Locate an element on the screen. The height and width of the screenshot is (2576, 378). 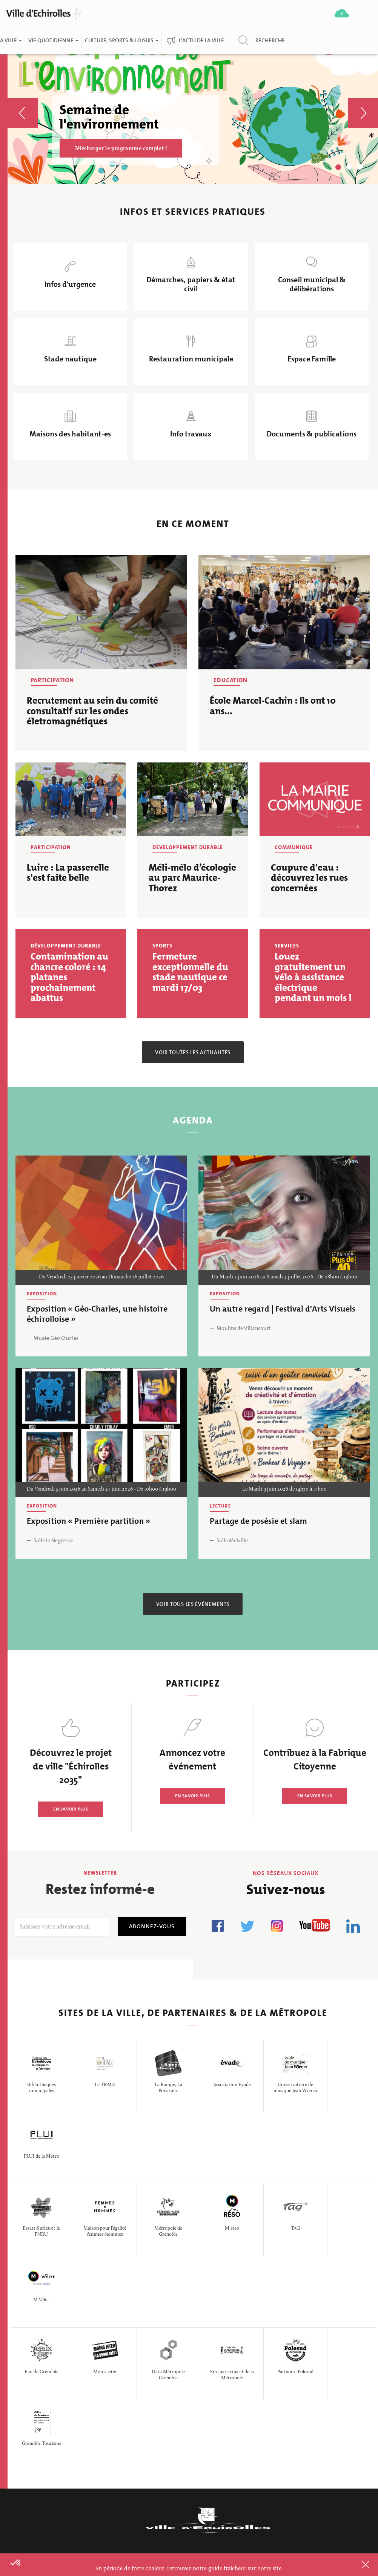
Développement durable is located at coordinates (187, 848).